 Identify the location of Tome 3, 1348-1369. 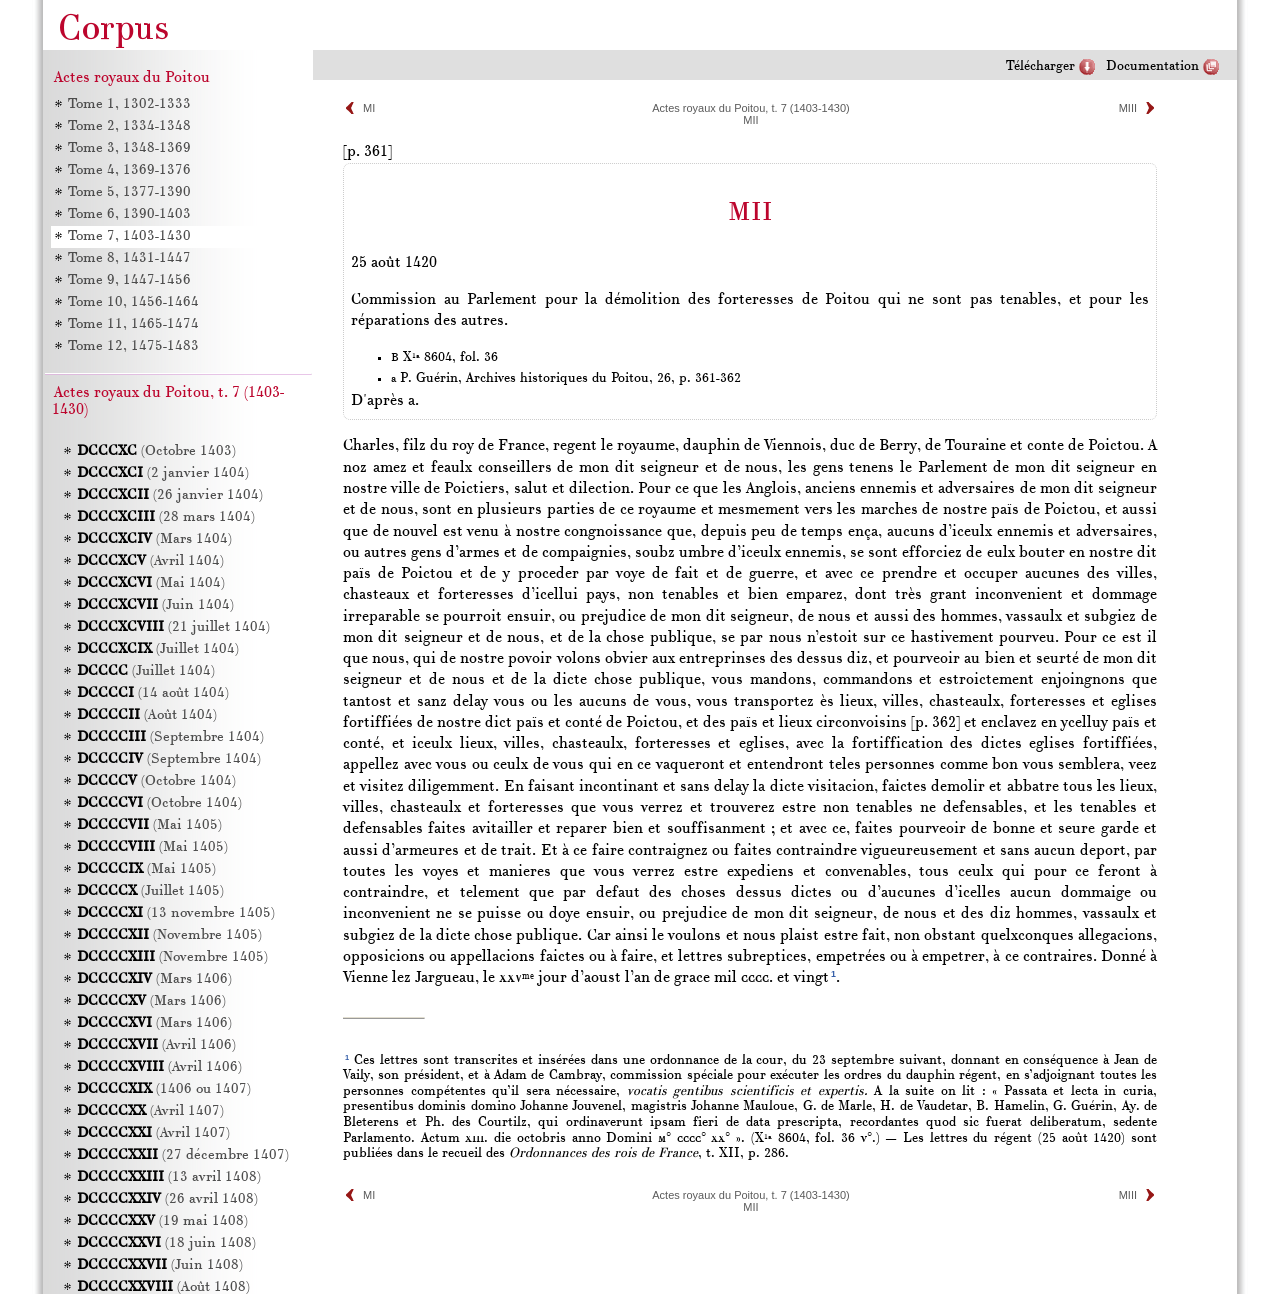
(129, 148).